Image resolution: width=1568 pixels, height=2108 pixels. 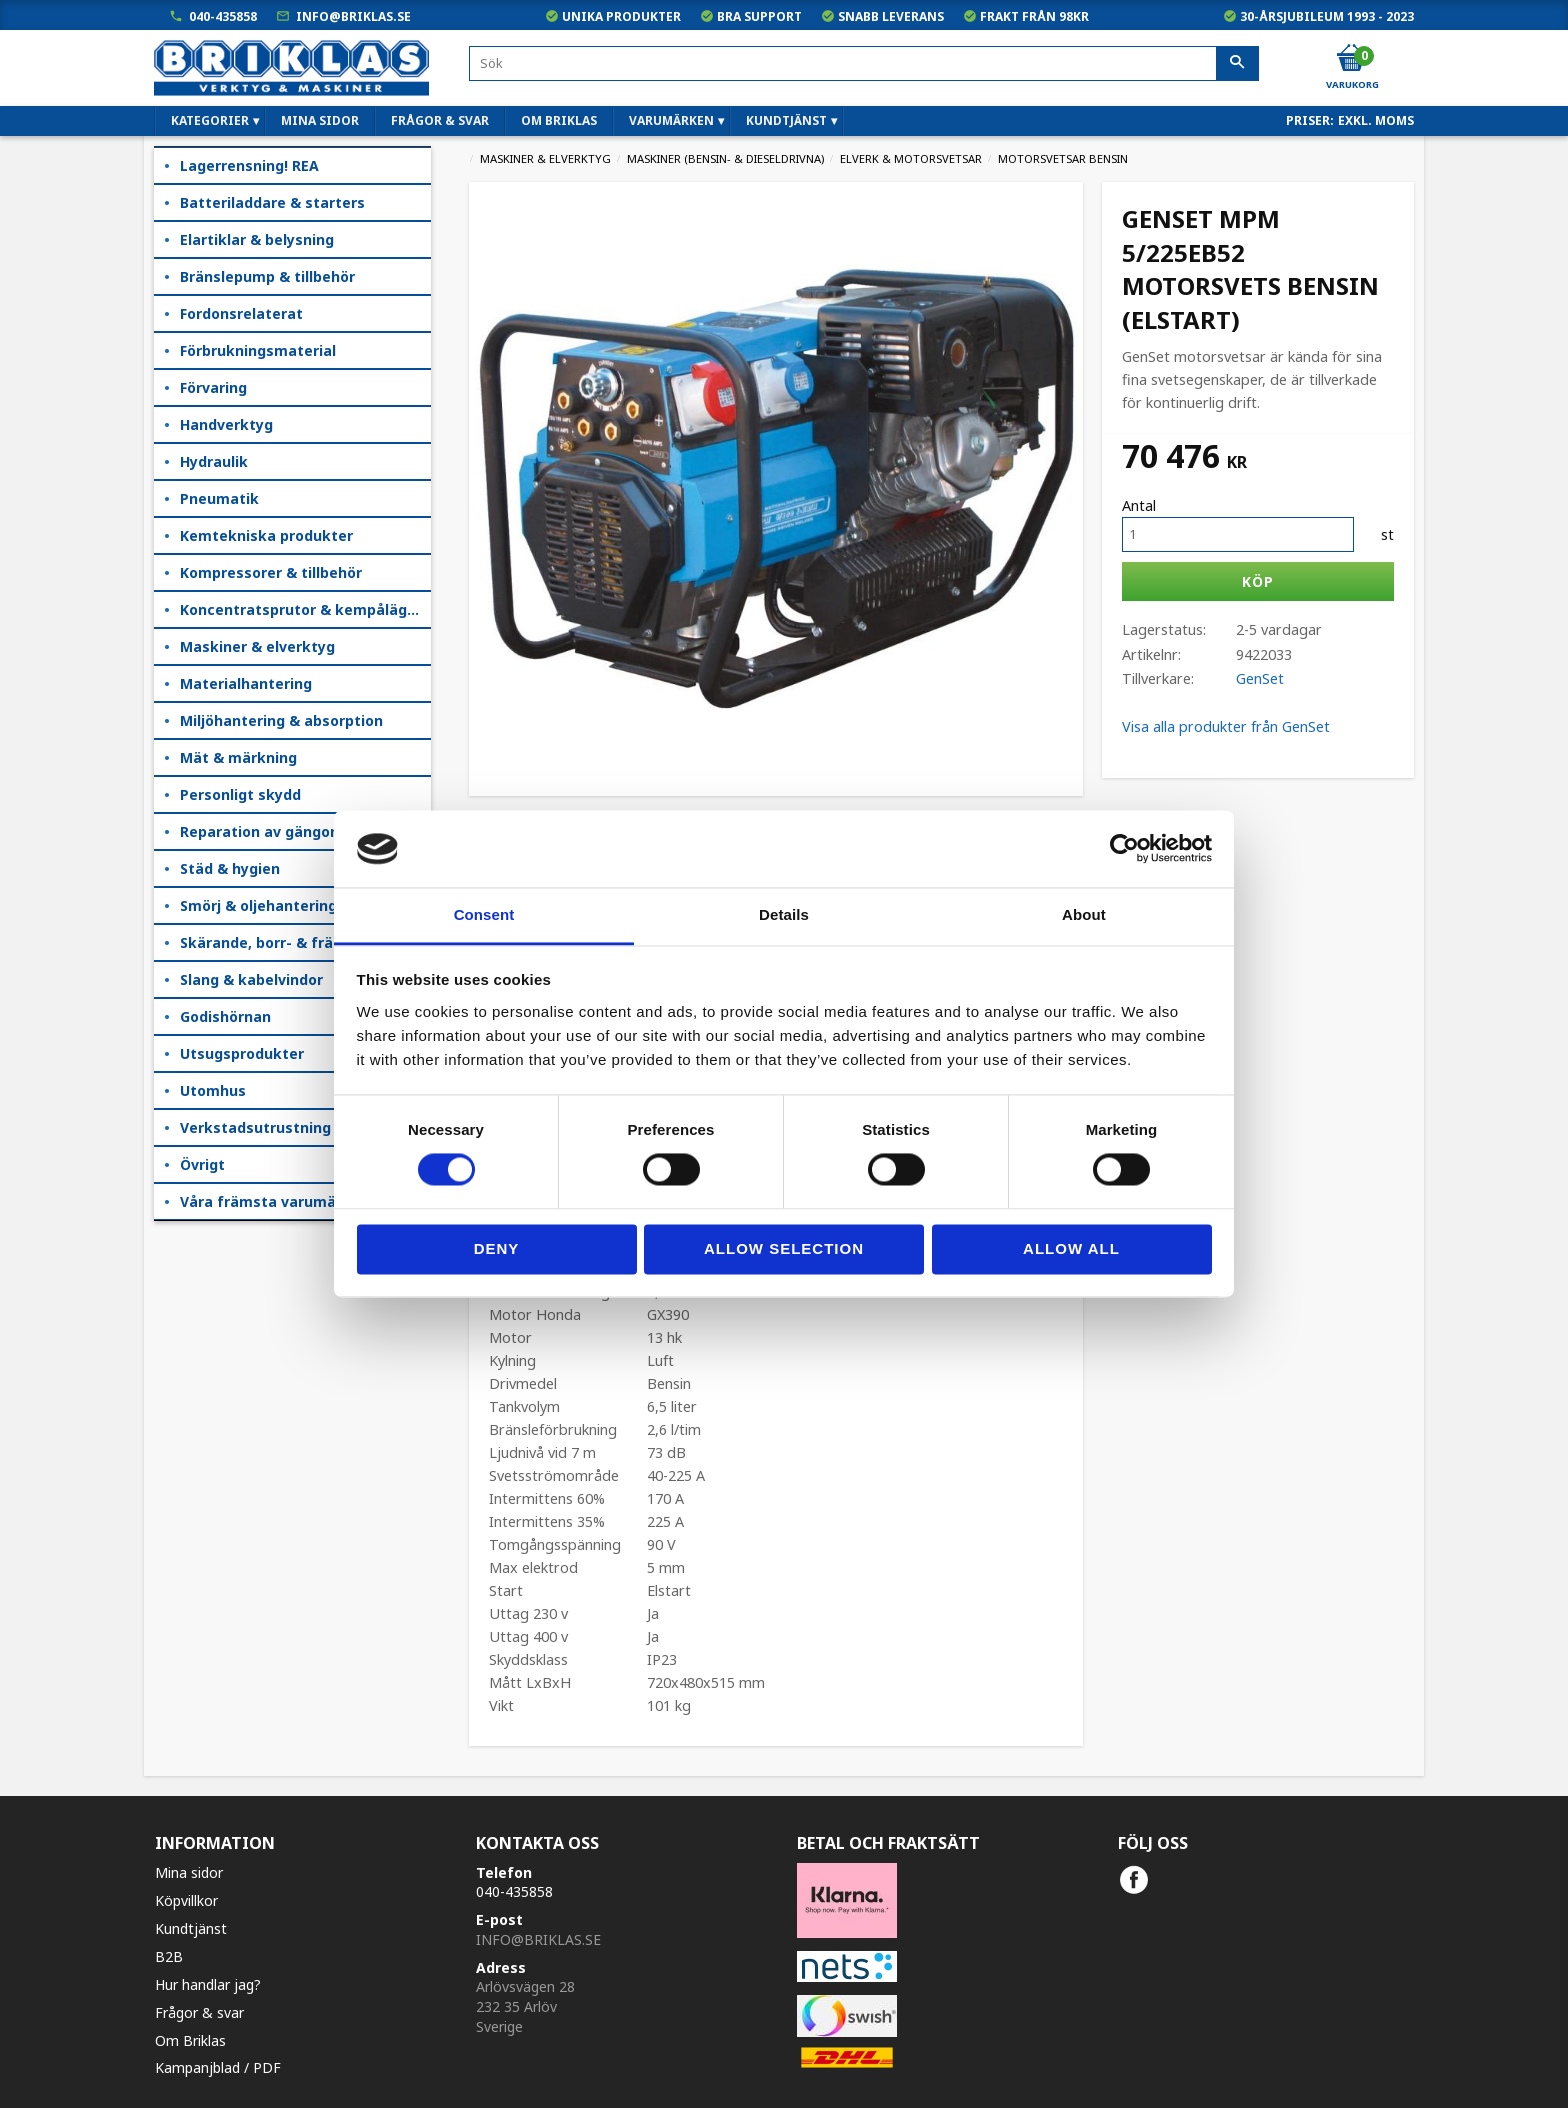 What do you see at coordinates (784, 914) in the screenshot?
I see `Details [tab]` at bounding box center [784, 914].